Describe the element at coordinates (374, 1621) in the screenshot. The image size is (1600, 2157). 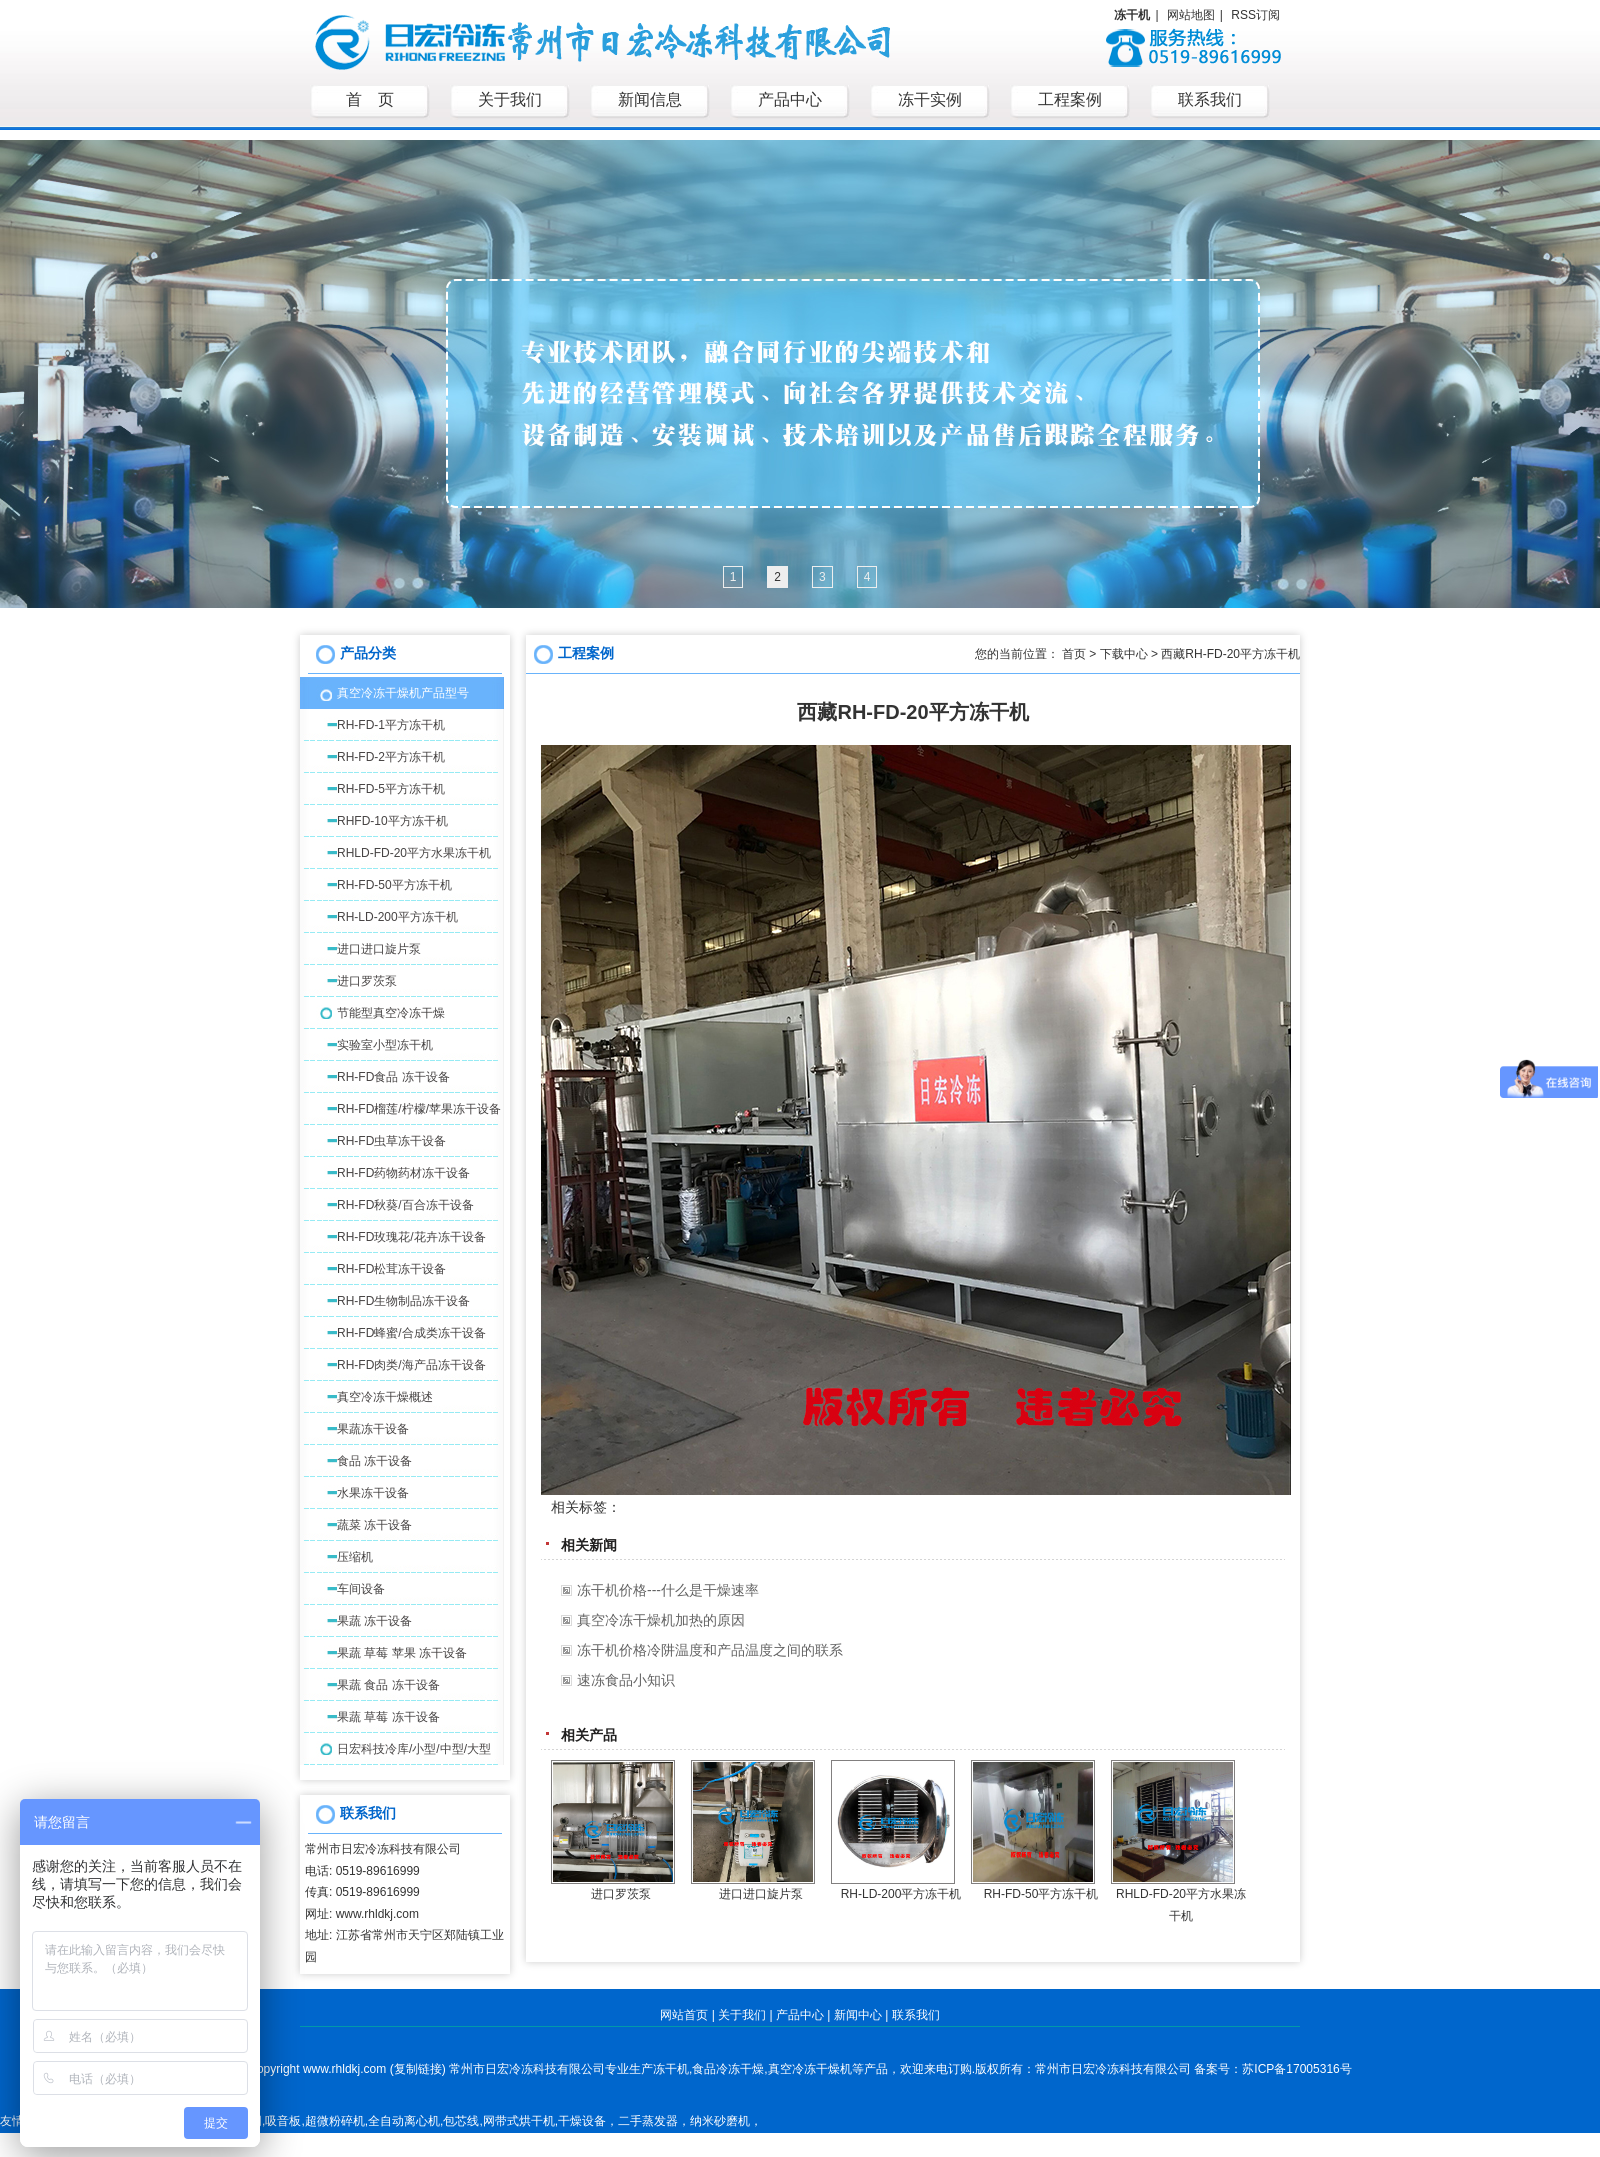
I see `果蔬 冻干设备` at that location.